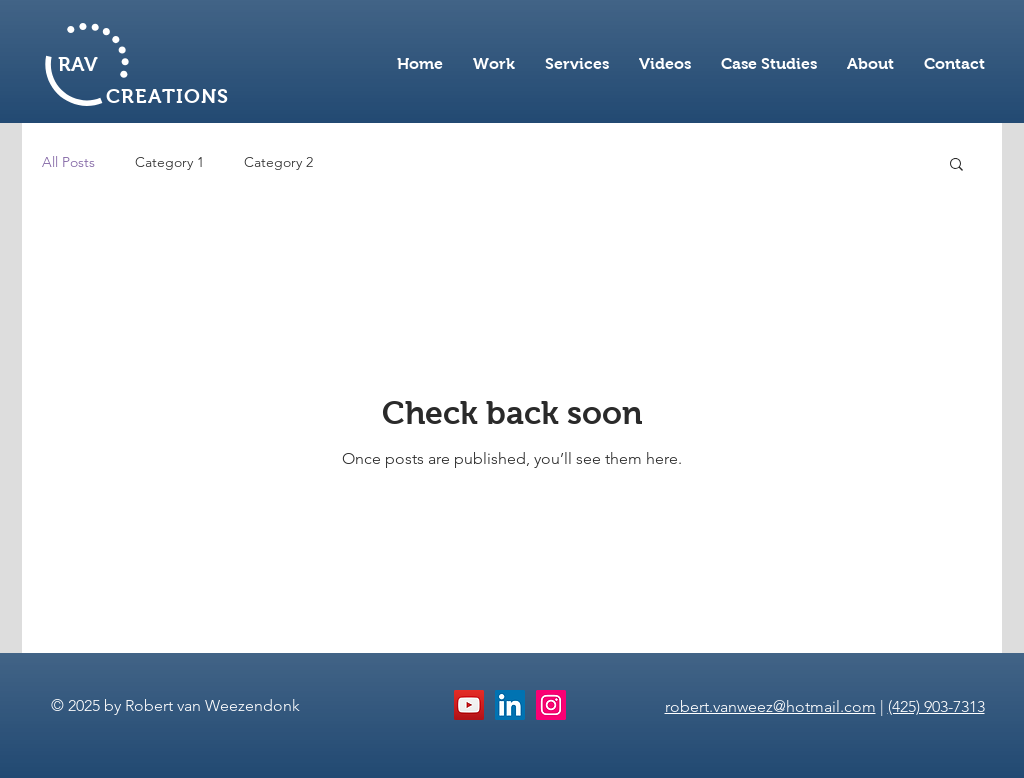 The width and height of the screenshot is (1024, 778). Describe the element at coordinates (469, 705) in the screenshot. I see `[YouTube Social Icon]` at that location.